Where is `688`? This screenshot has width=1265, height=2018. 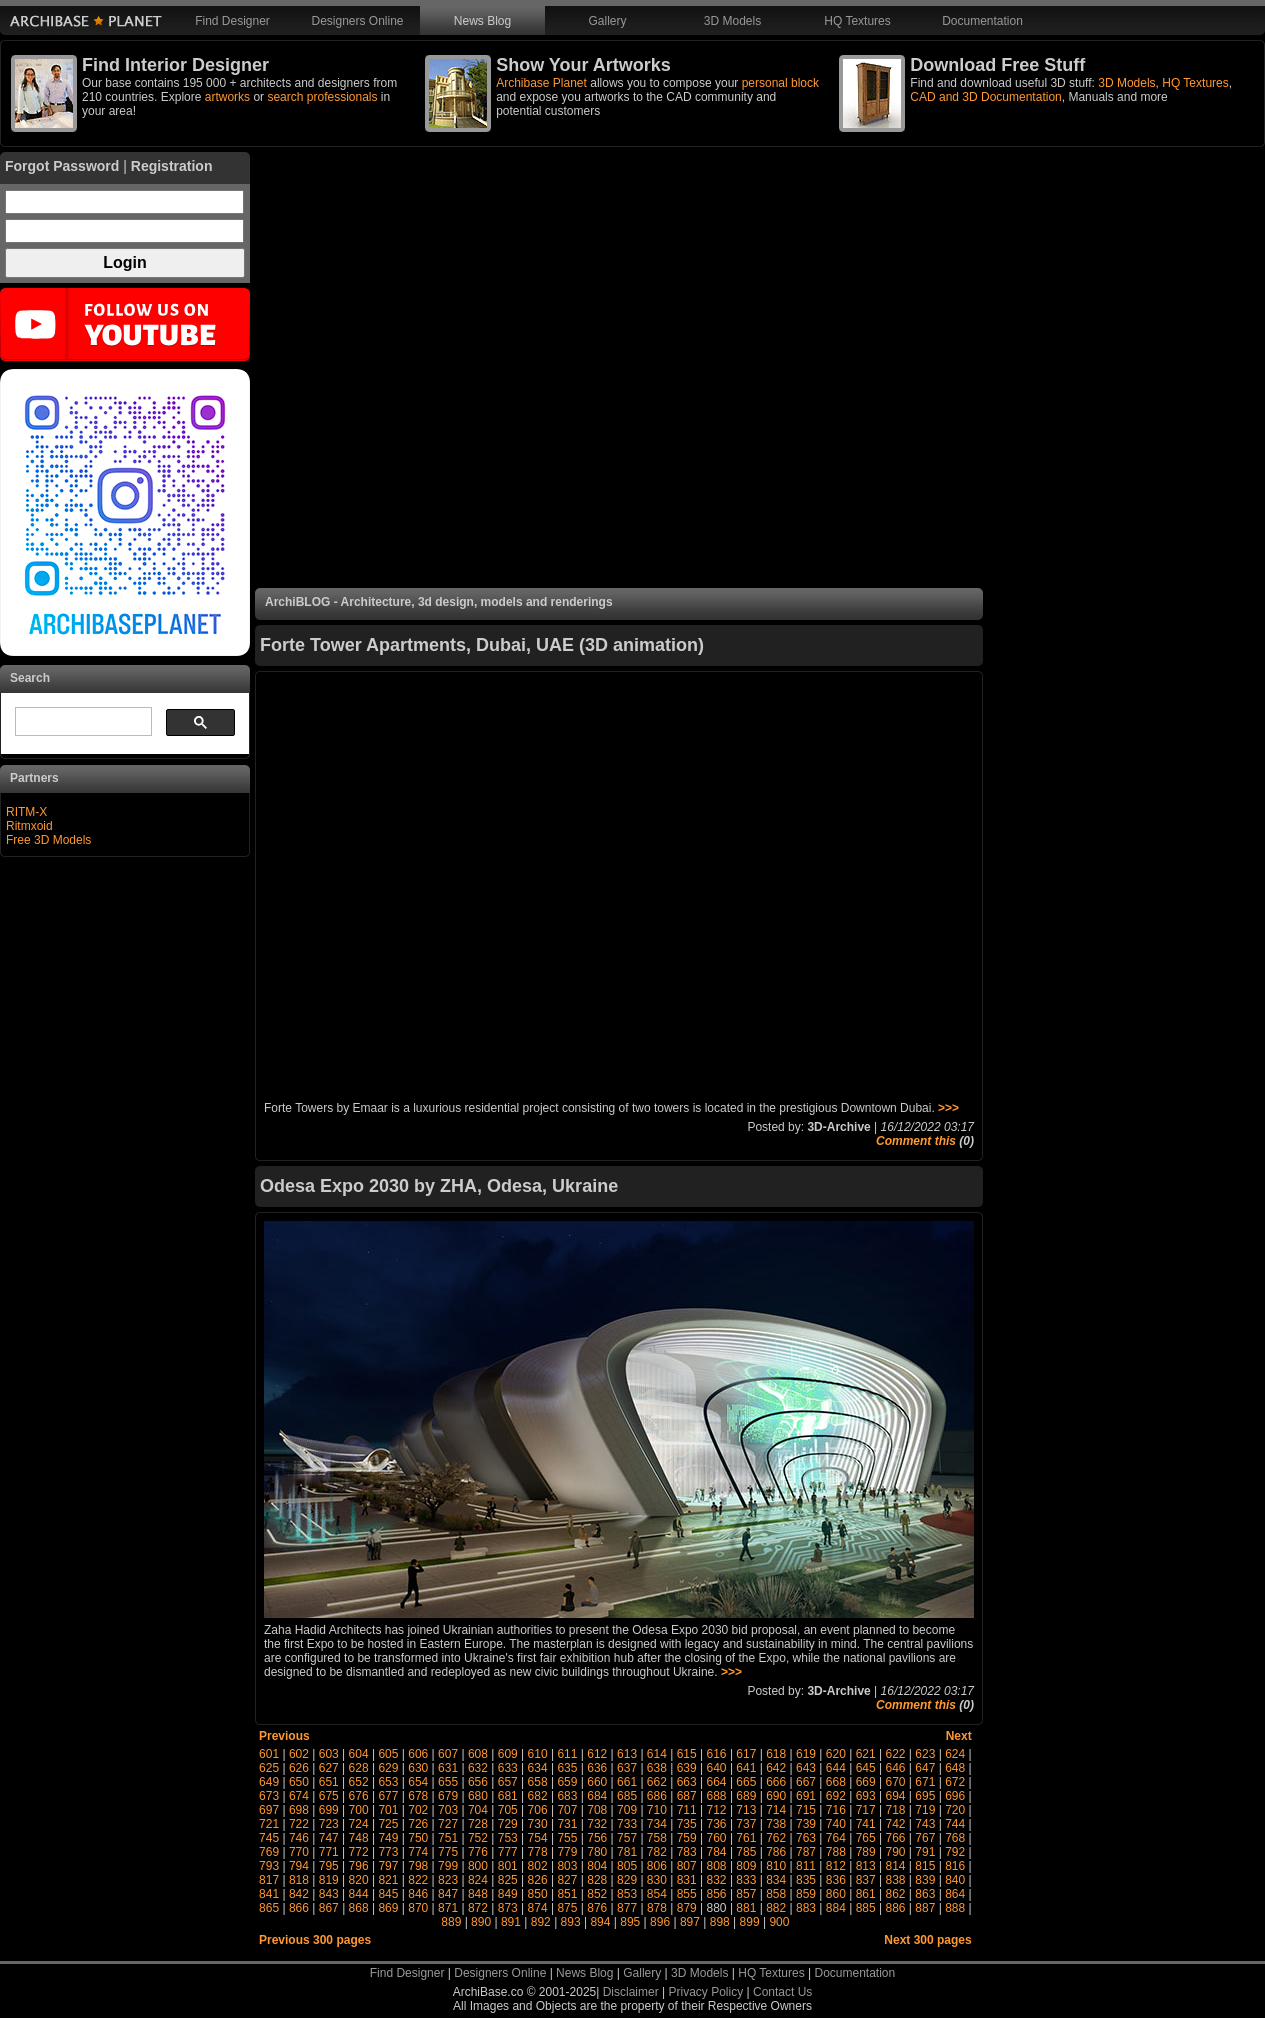 688 is located at coordinates (717, 1796).